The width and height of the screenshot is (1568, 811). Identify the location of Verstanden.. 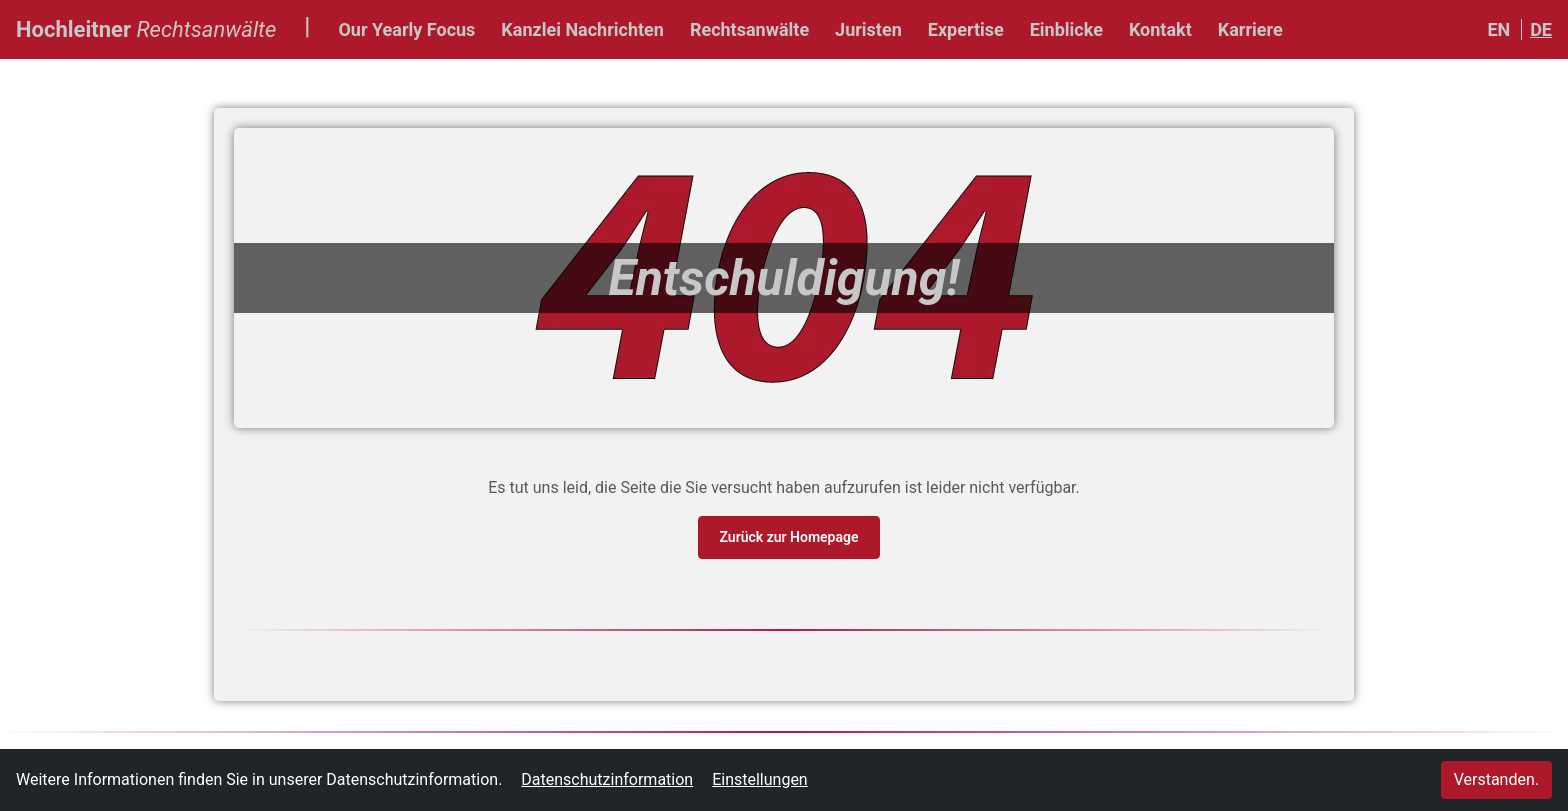
(1496, 779).